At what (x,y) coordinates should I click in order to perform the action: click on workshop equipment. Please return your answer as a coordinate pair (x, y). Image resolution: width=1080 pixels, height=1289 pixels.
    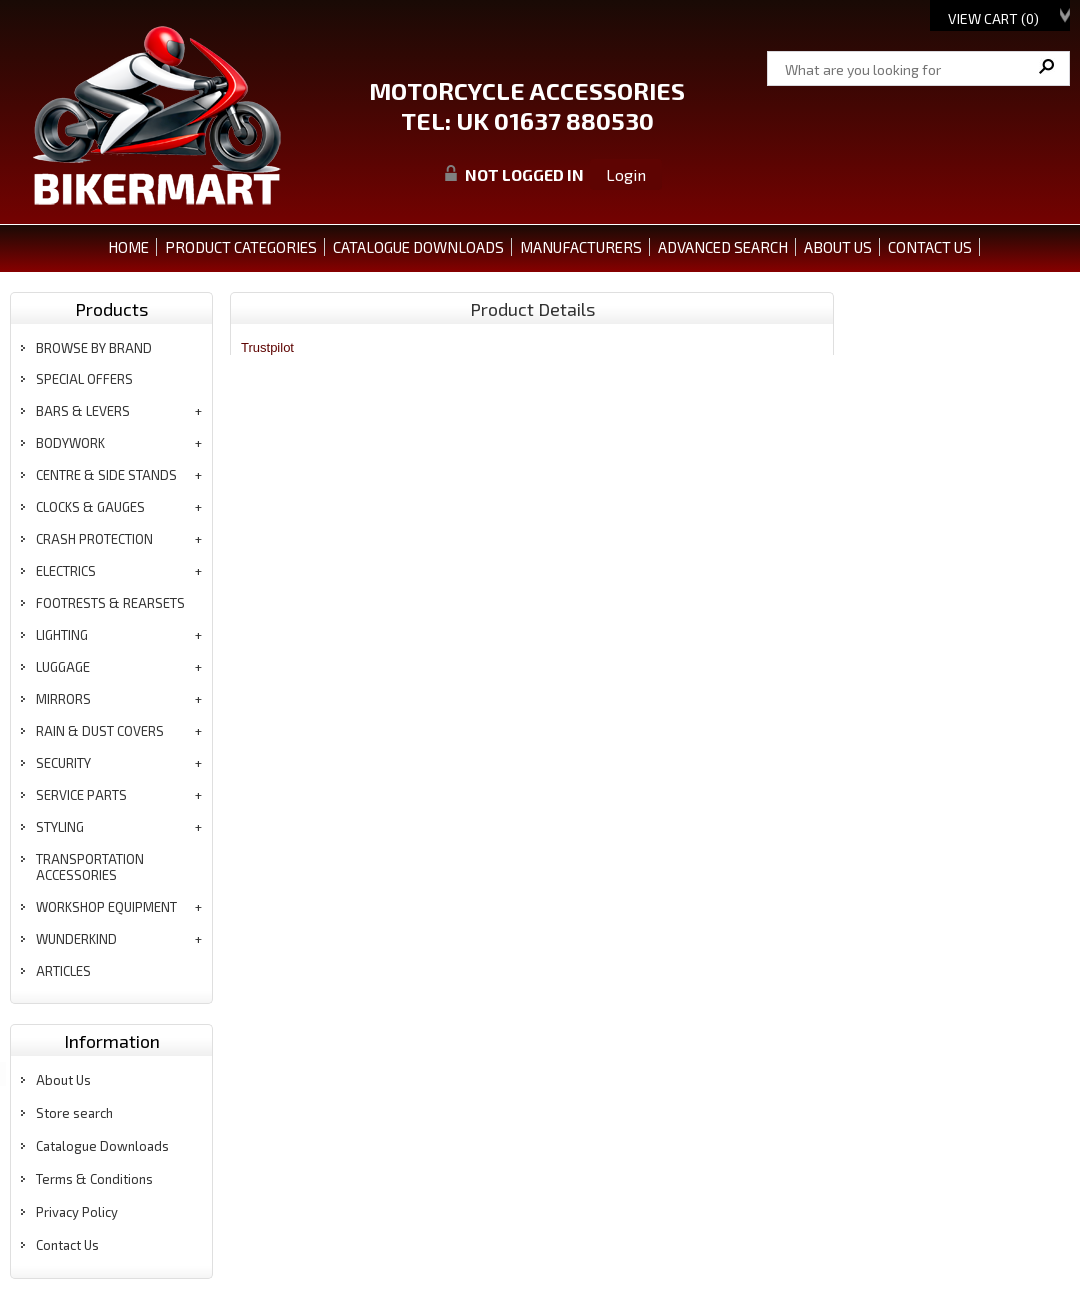
    Looking at the image, I should click on (106, 907).